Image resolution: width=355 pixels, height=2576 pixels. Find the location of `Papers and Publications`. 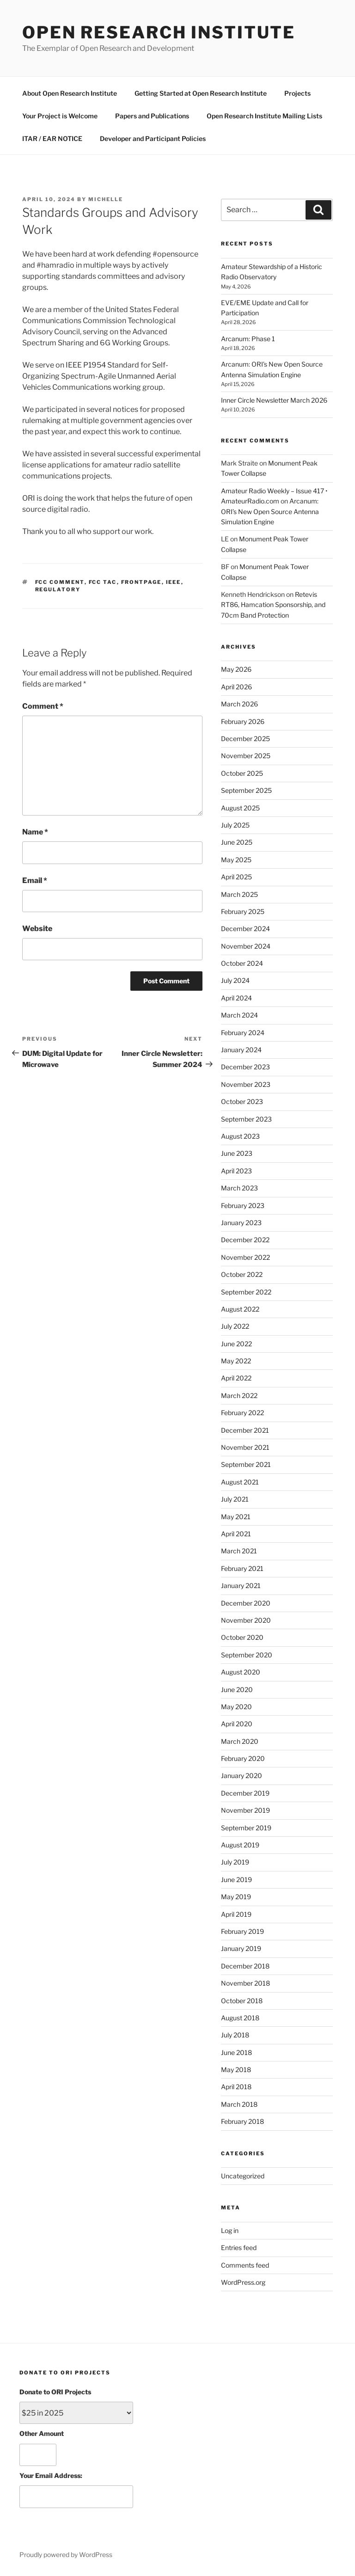

Papers and Publications is located at coordinates (152, 116).